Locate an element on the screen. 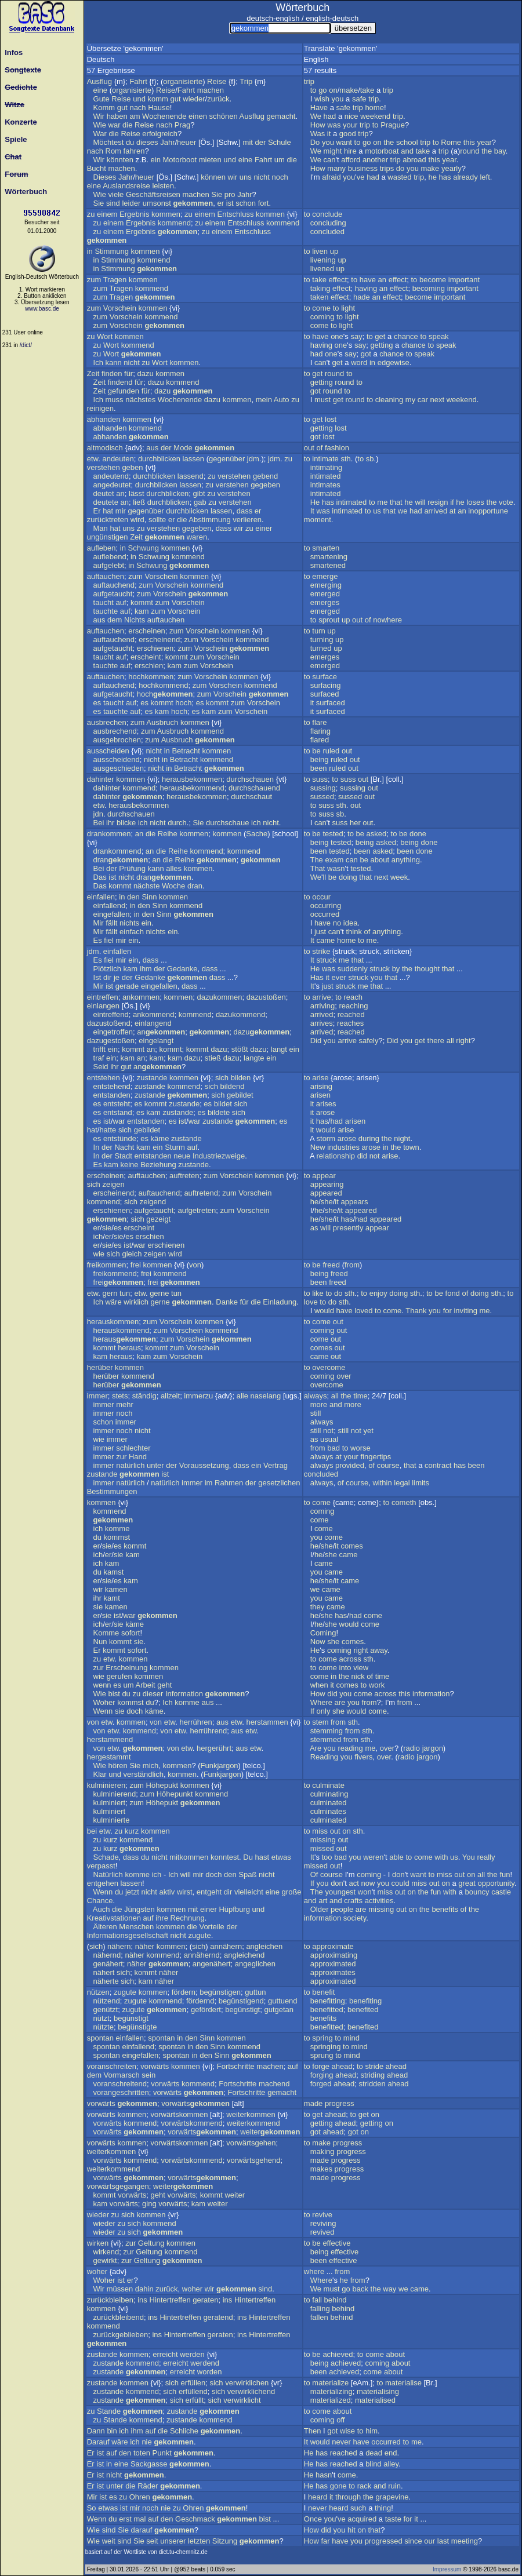 The height and width of the screenshot is (2576, 522). machen is located at coordinates (210, 90).